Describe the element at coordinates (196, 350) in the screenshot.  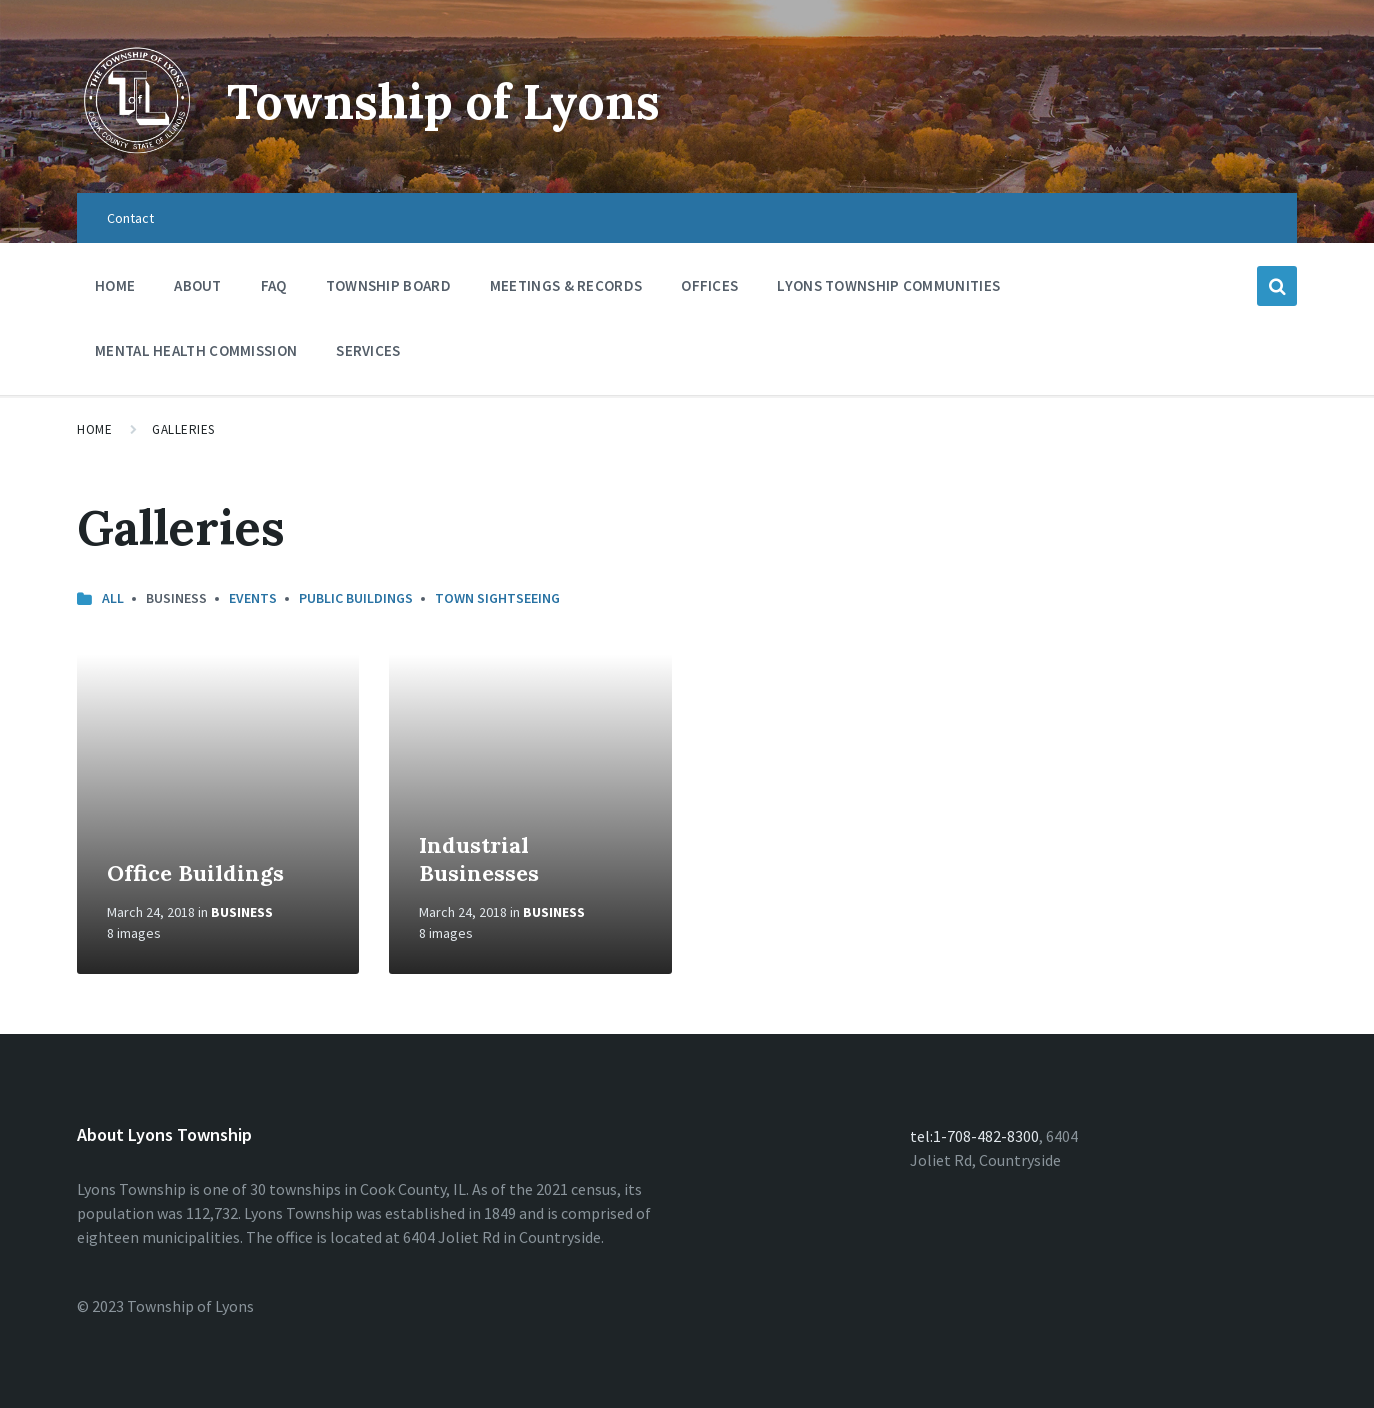
I see `Mental Health Commission` at that location.